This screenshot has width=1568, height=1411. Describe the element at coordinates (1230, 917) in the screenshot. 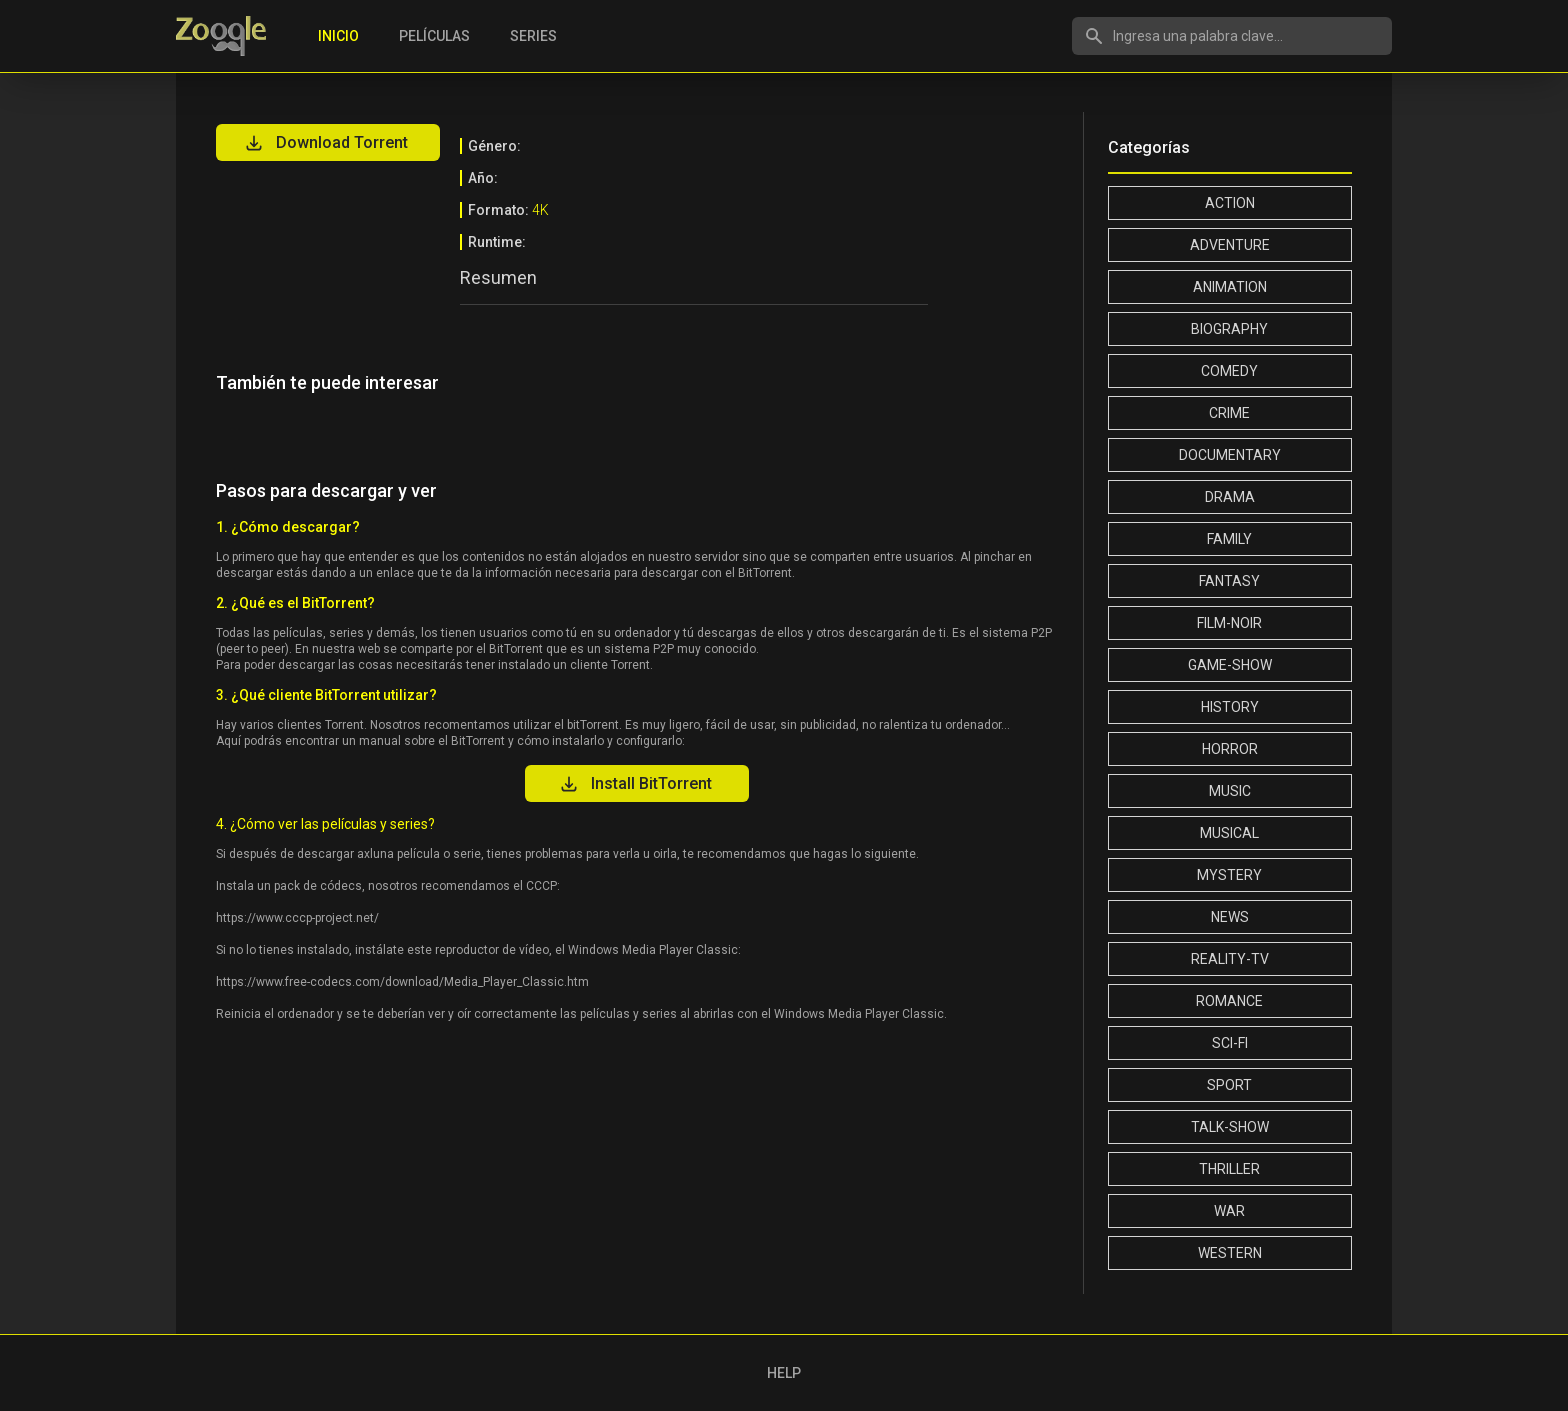

I see `News` at that location.